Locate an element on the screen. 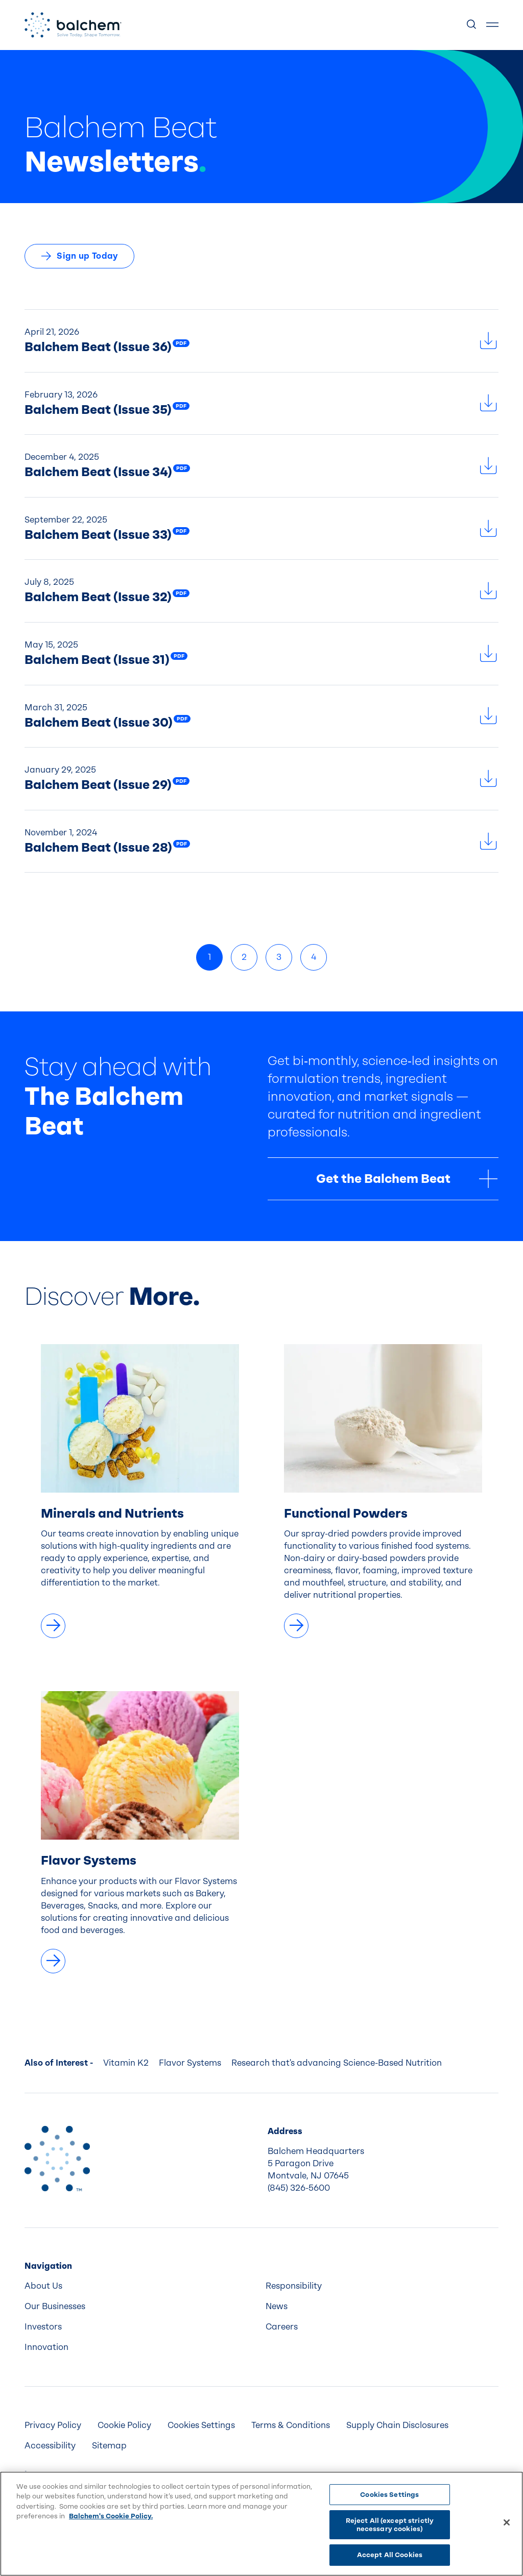 The height and width of the screenshot is (2576, 523). 3 [link] is located at coordinates (278, 957).